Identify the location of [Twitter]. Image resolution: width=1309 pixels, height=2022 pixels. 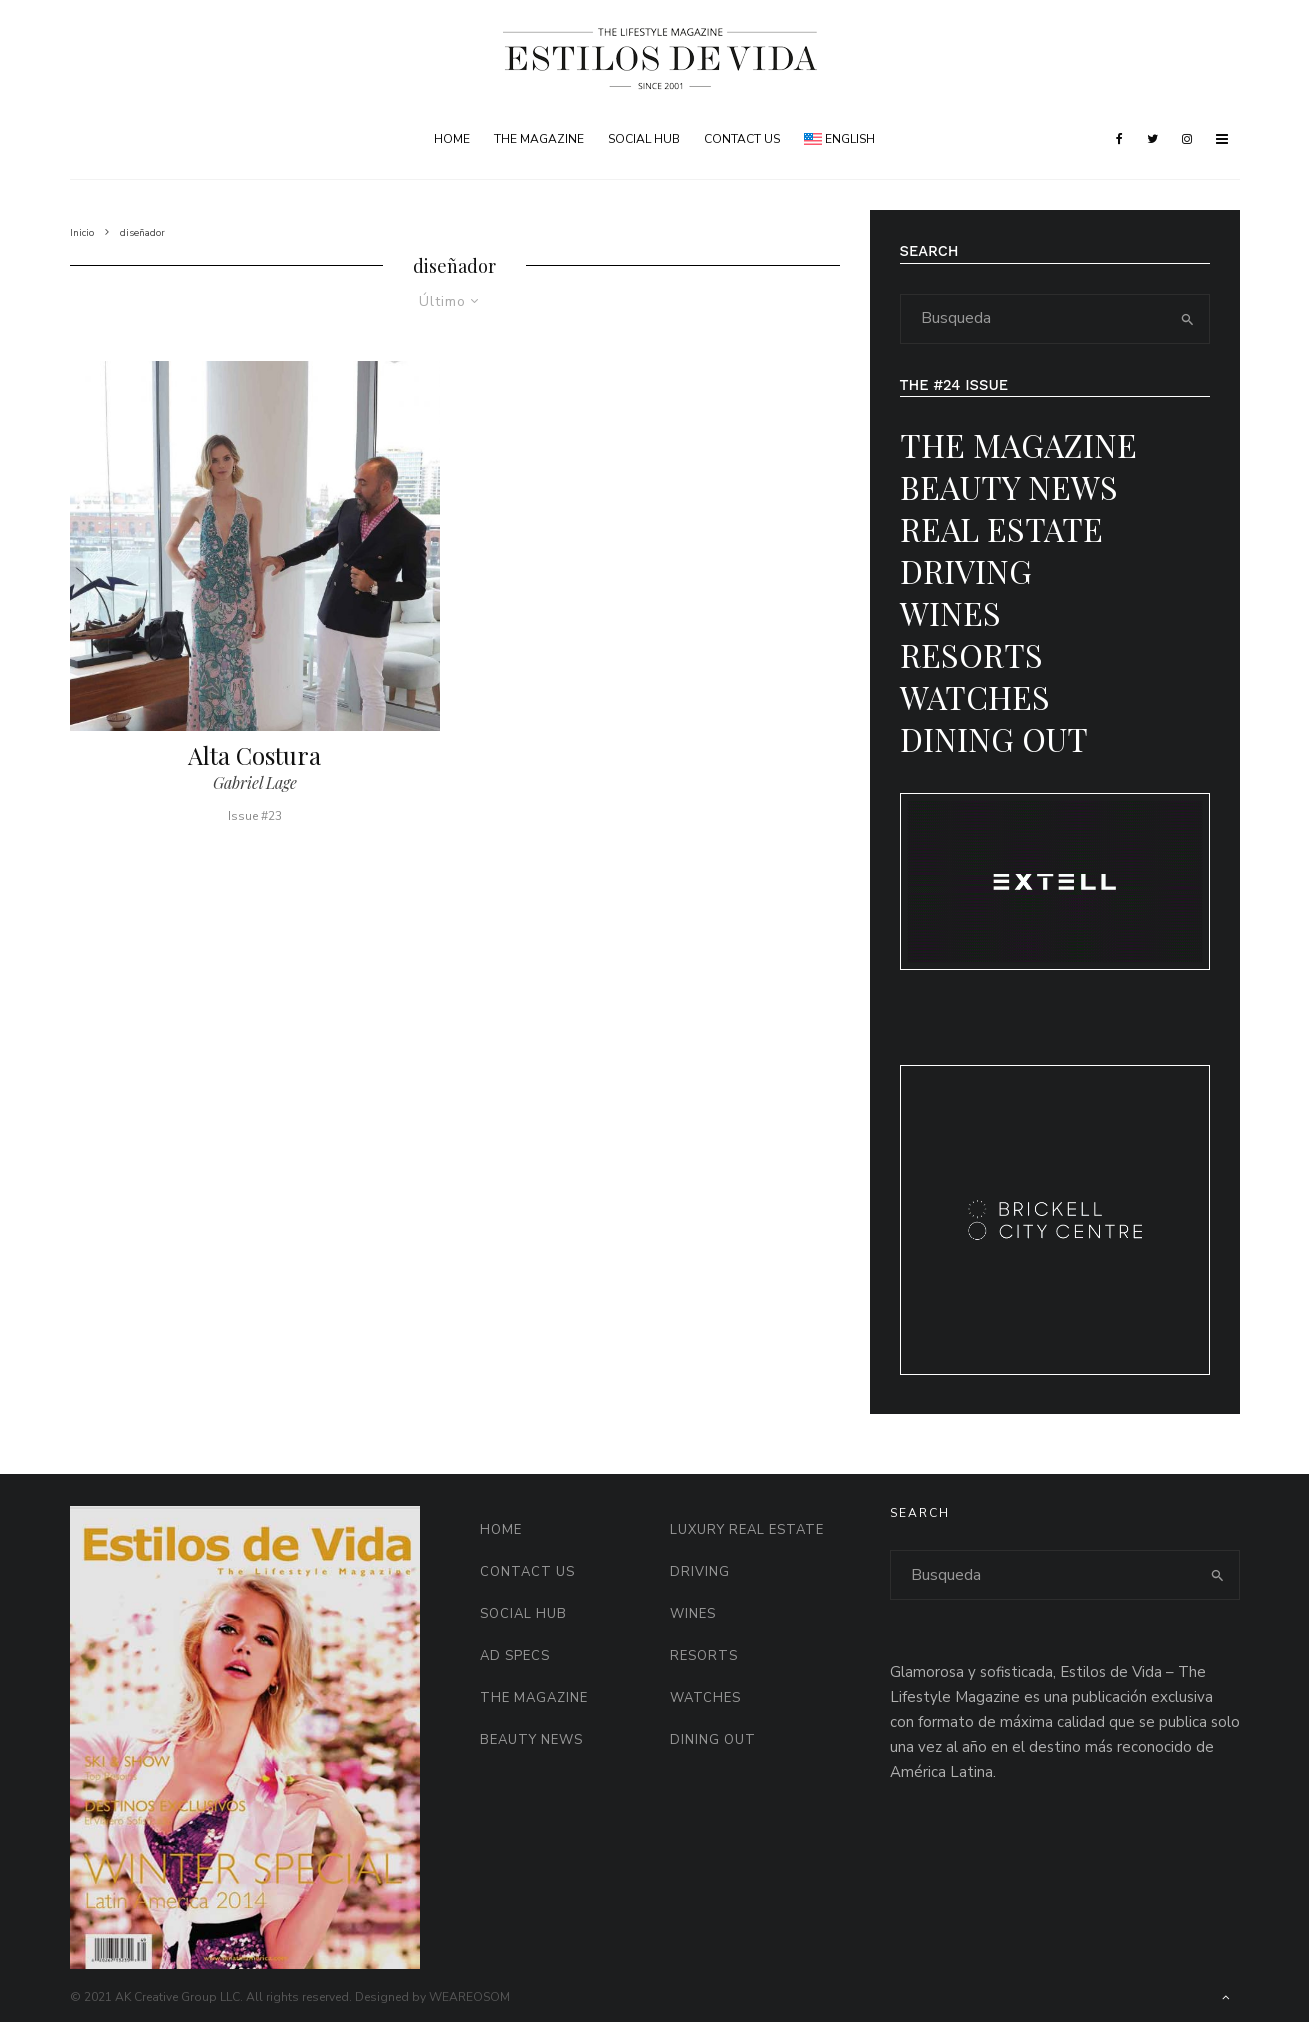
(1152, 139).